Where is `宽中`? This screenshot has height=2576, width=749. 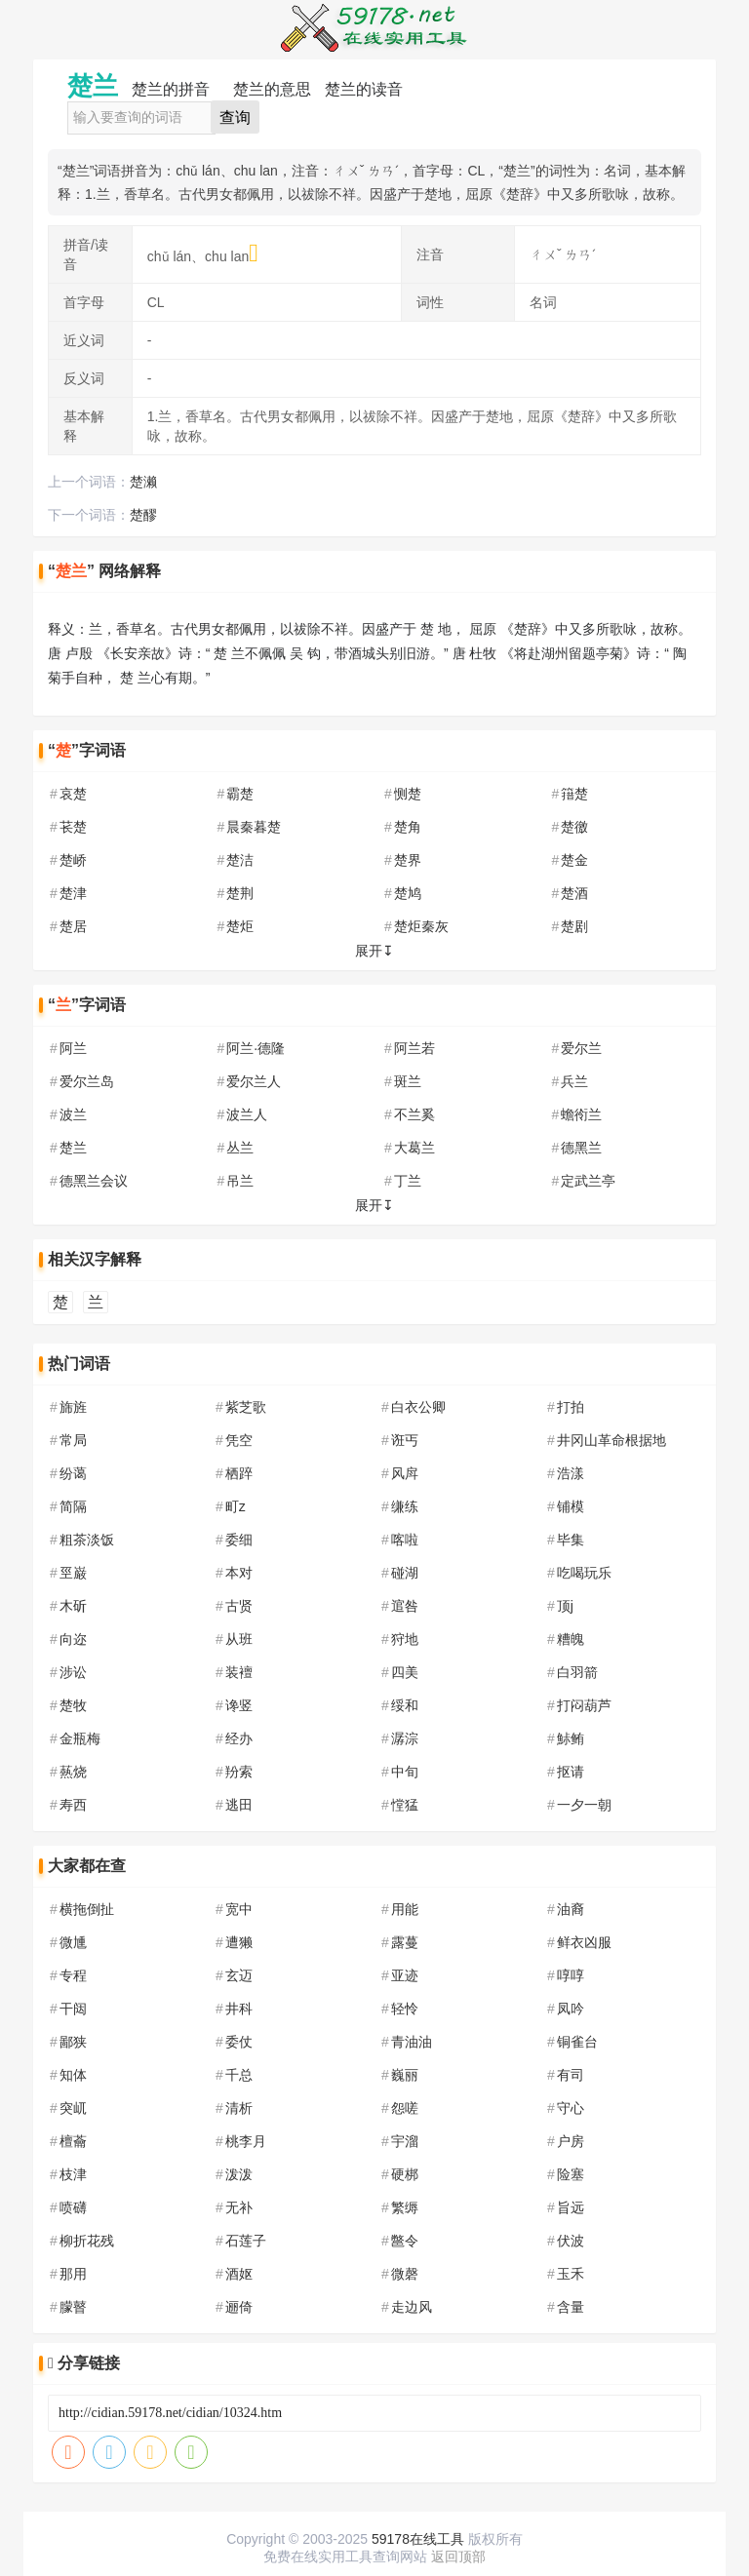 宽中 is located at coordinates (239, 1909).